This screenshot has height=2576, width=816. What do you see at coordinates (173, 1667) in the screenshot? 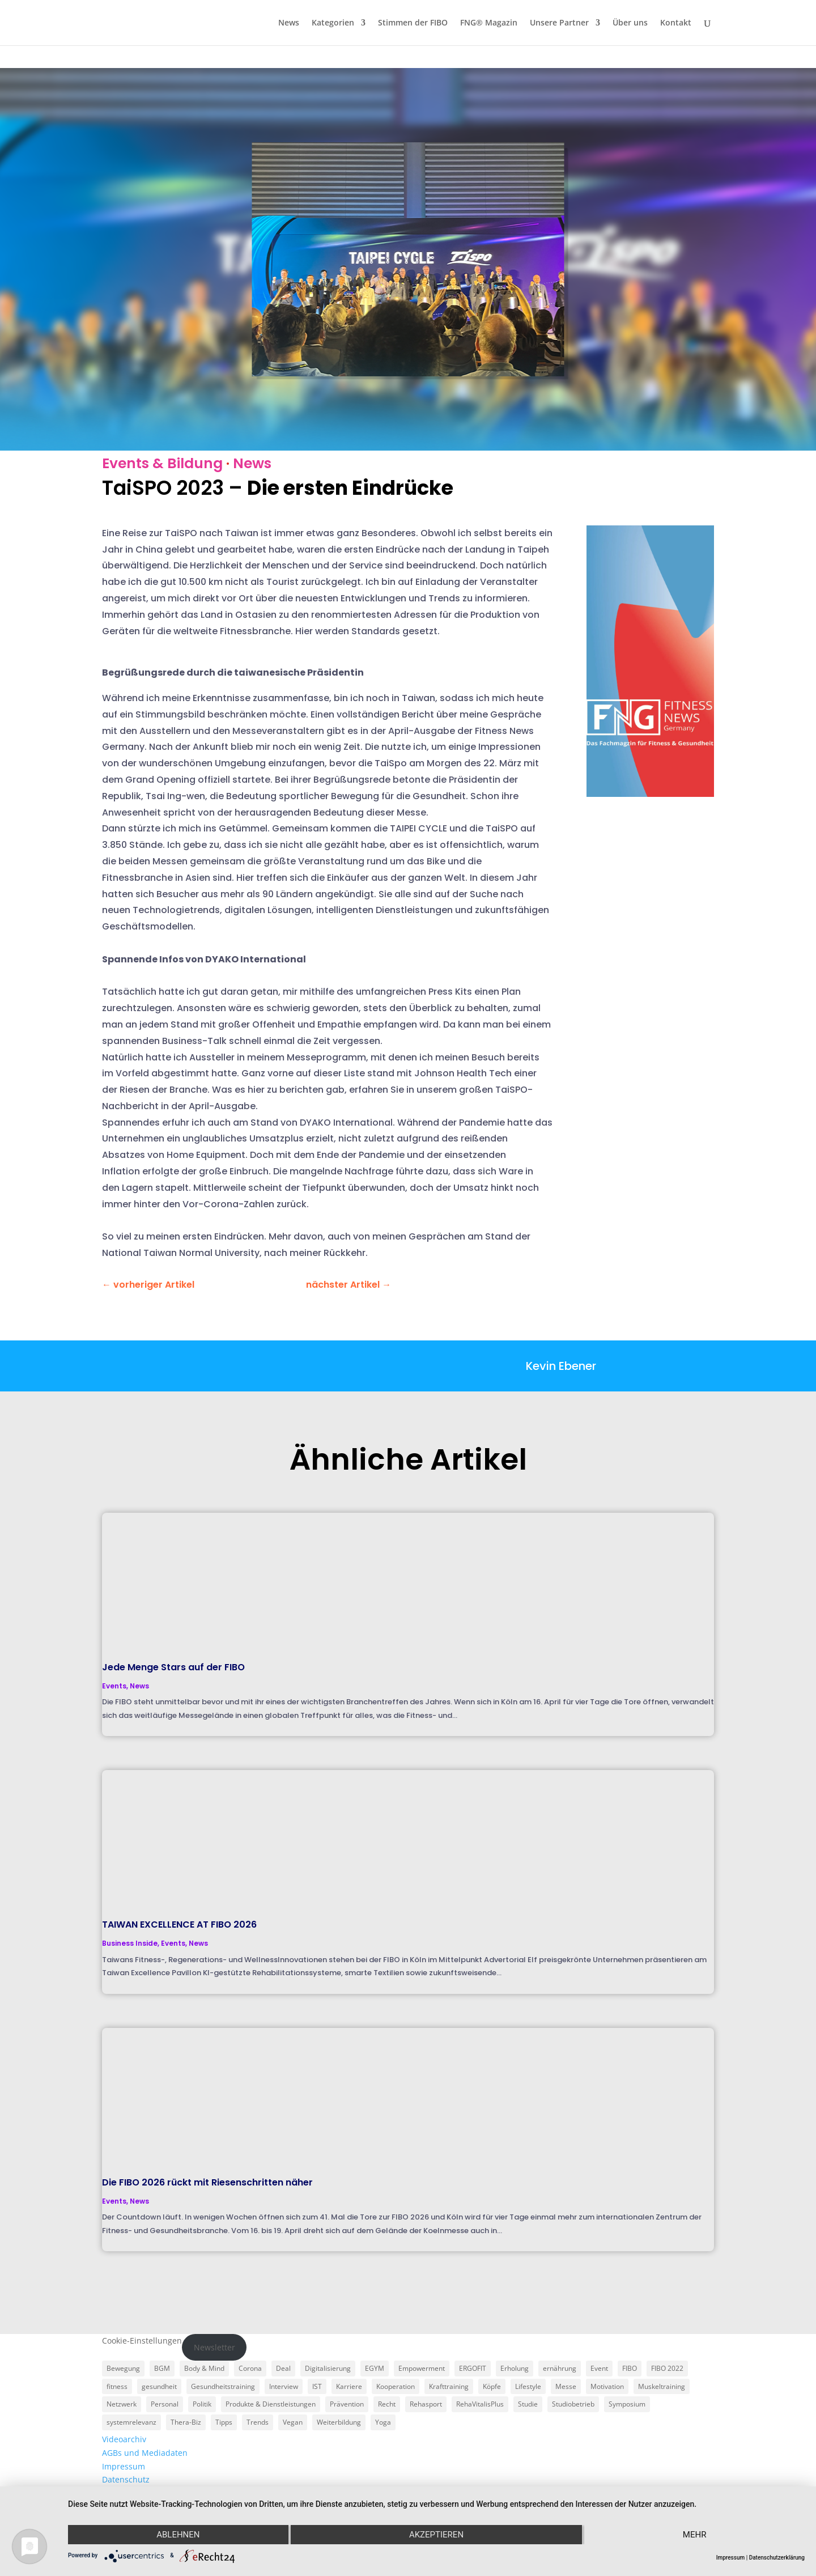
I see `Jede Menge Stars auf der FIBO` at bounding box center [173, 1667].